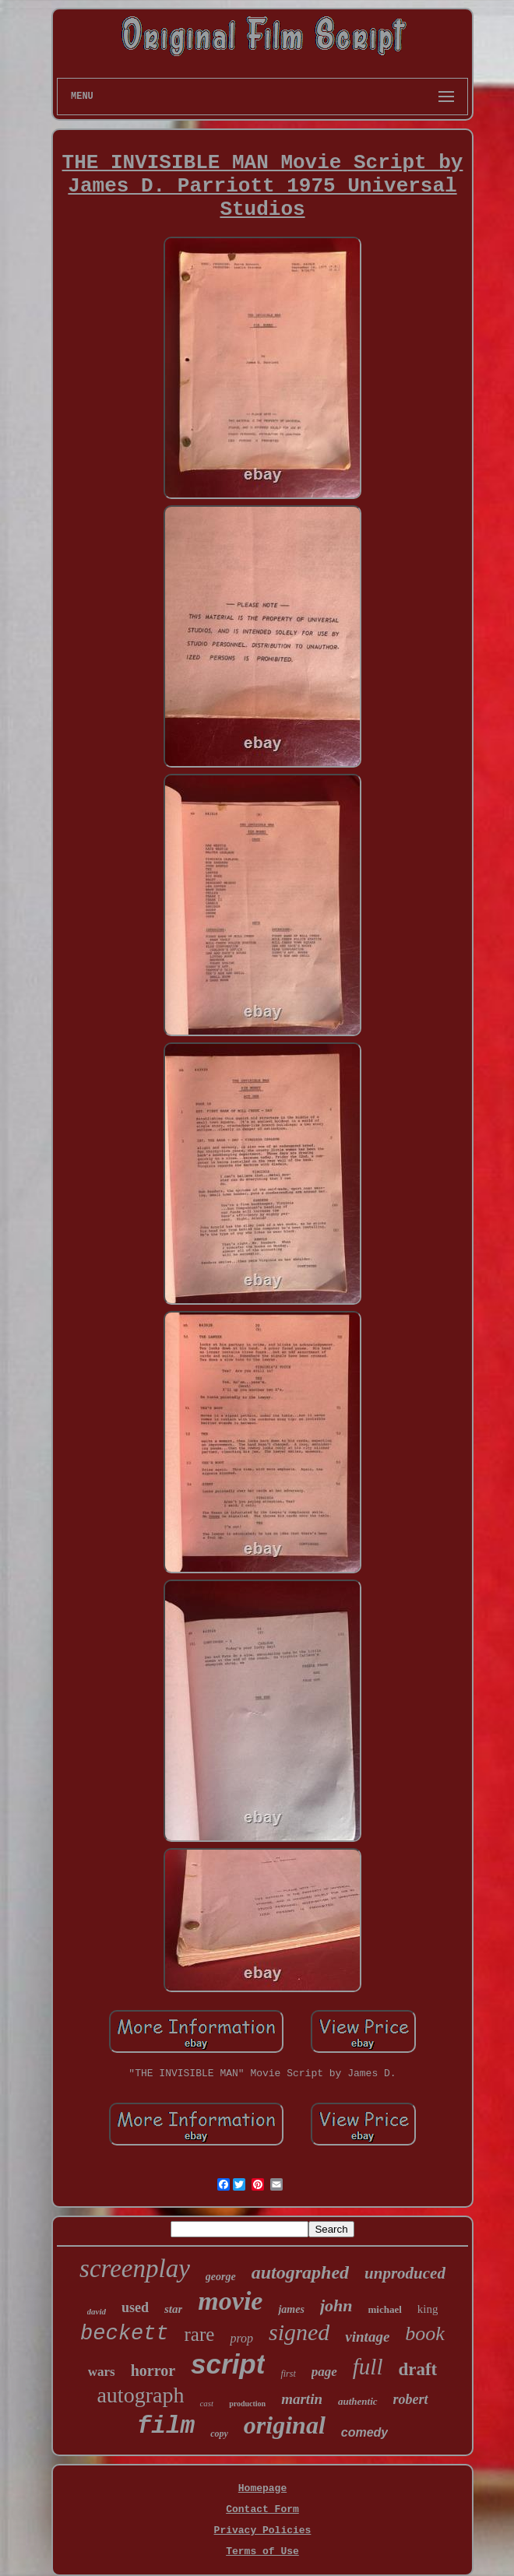  What do you see at coordinates (300, 2272) in the screenshot?
I see `autographed` at bounding box center [300, 2272].